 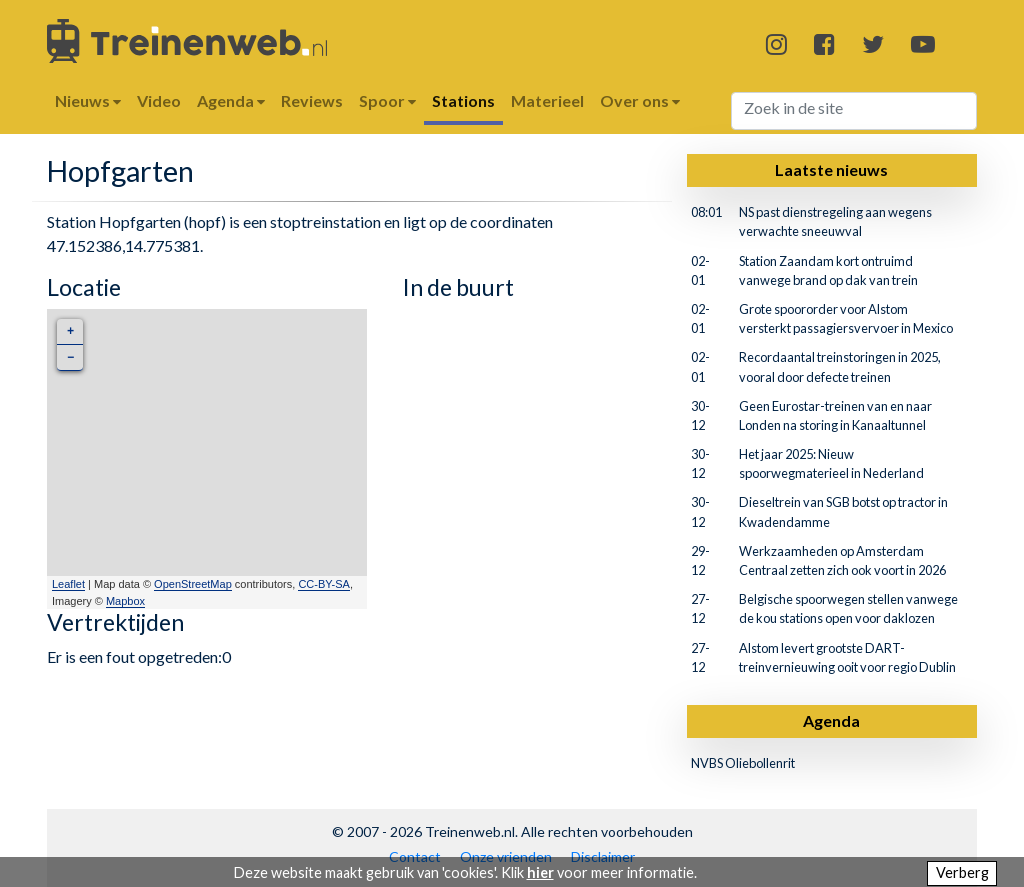 I want to click on Agenda, so click(x=831, y=720).